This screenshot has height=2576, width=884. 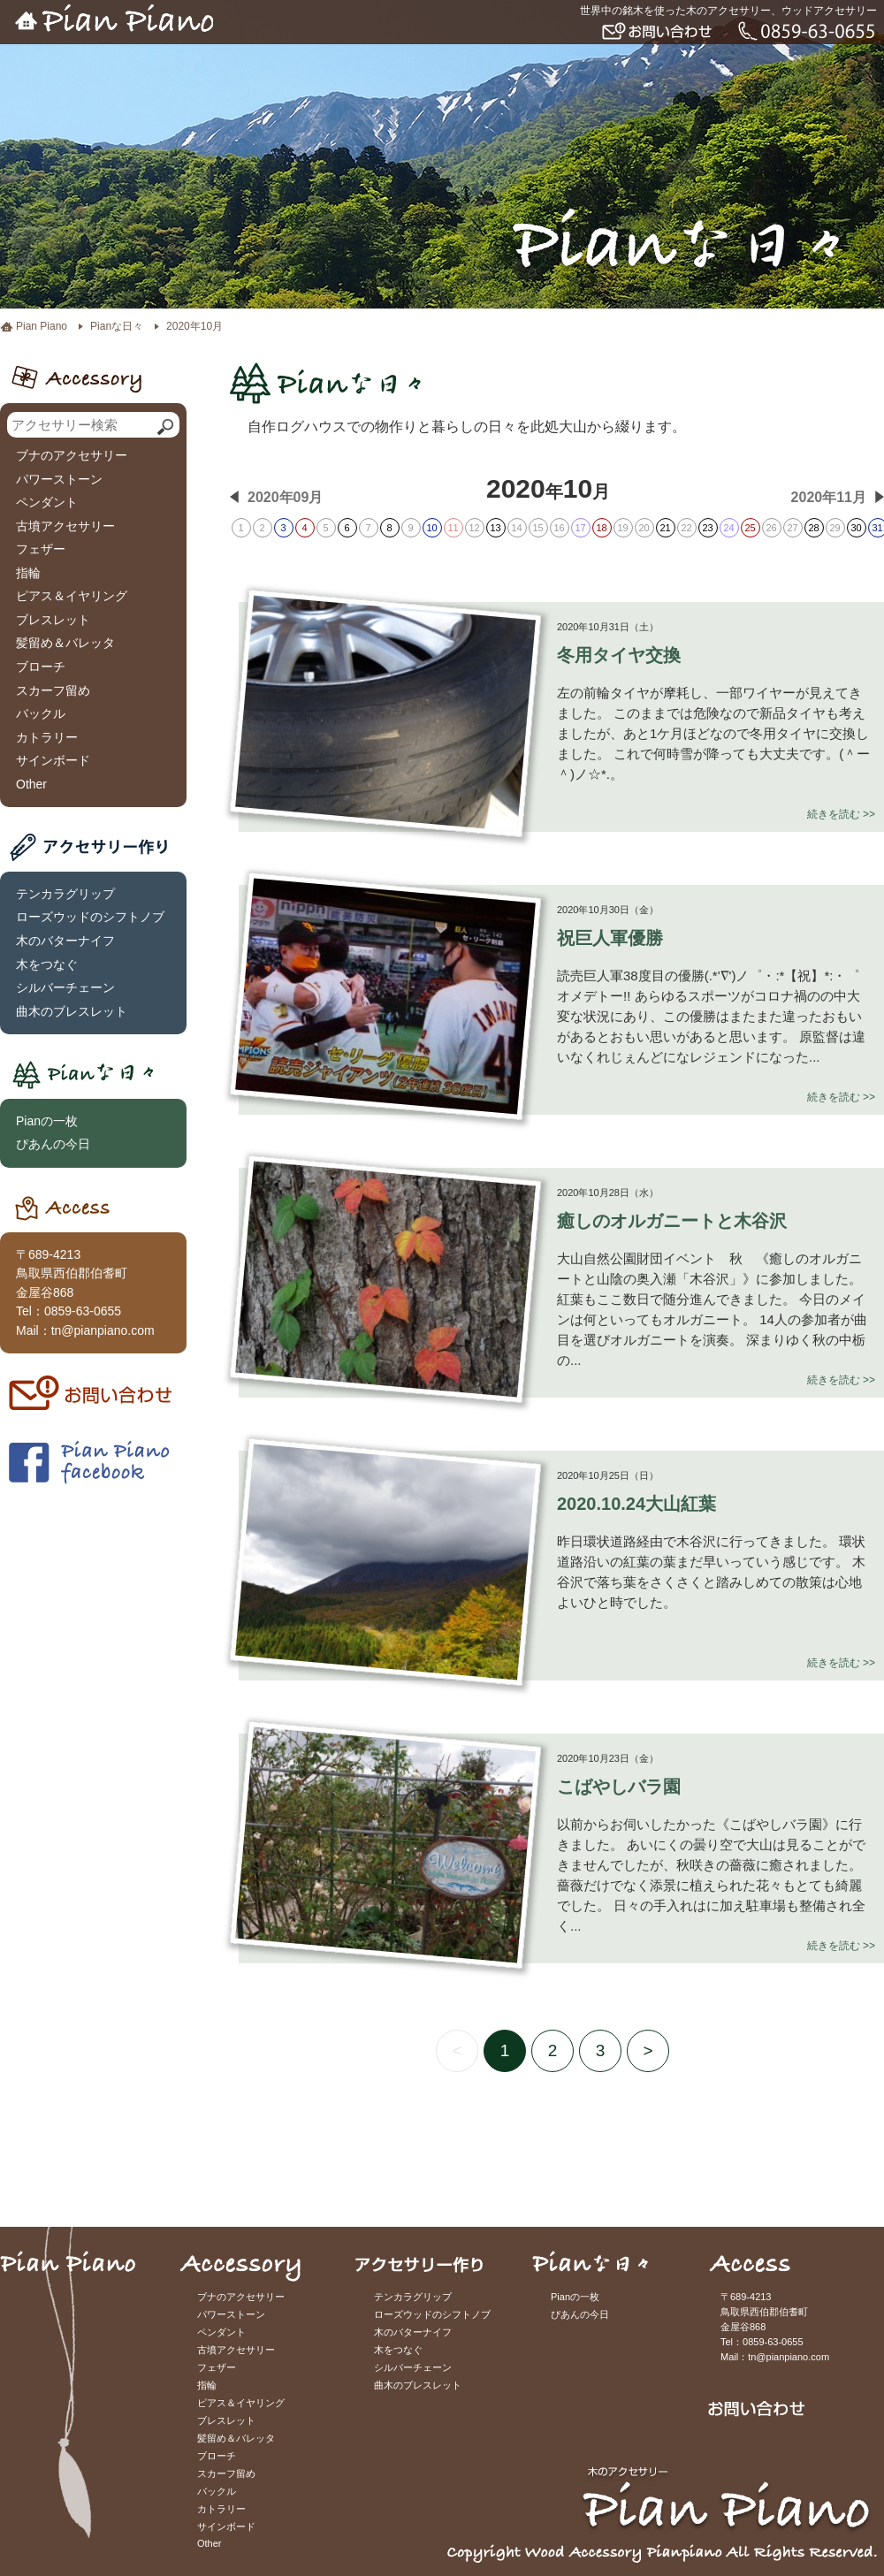 I want to click on ペンダント, so click(x=47, y=502).